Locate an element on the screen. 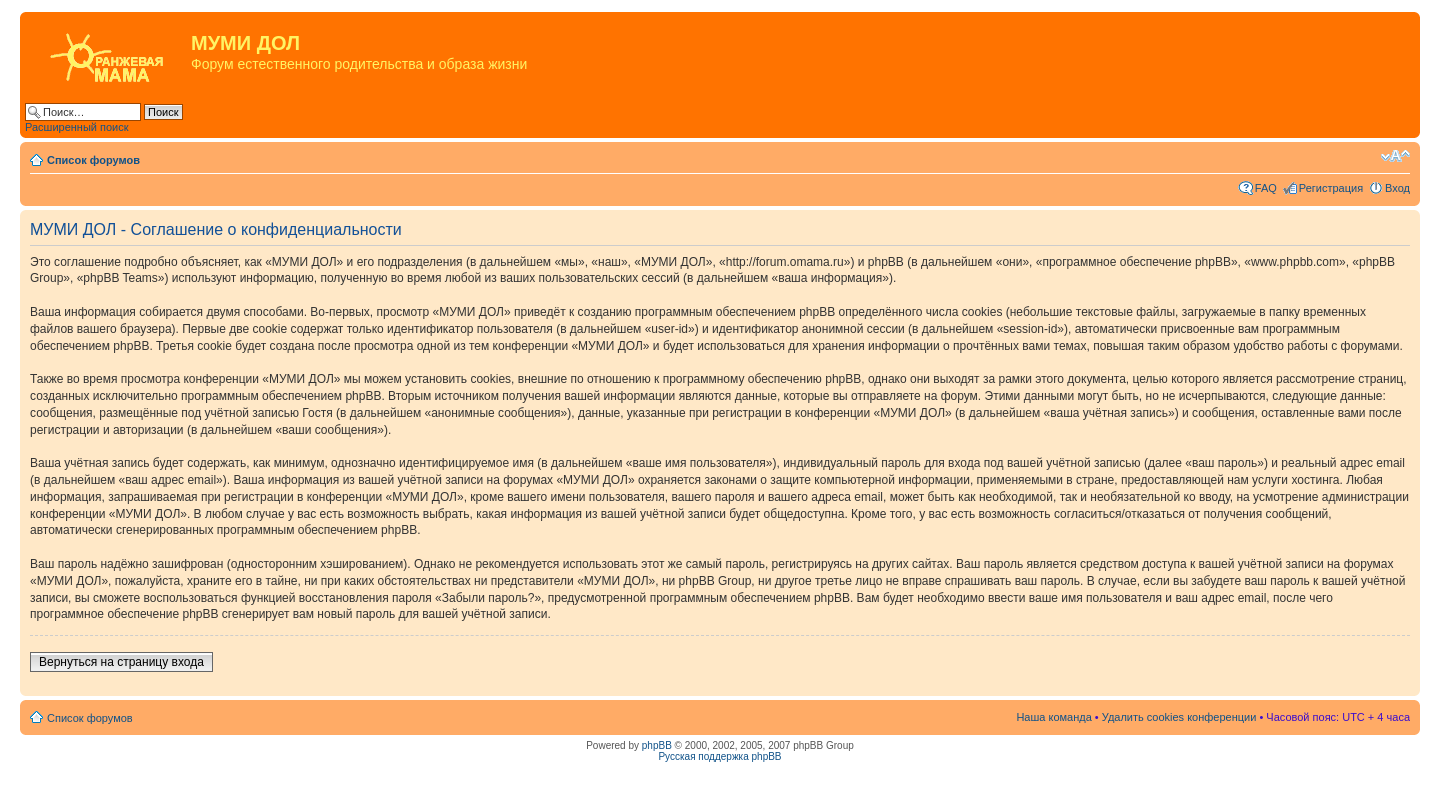  Регистрация is located at coordinates (1331, 188).